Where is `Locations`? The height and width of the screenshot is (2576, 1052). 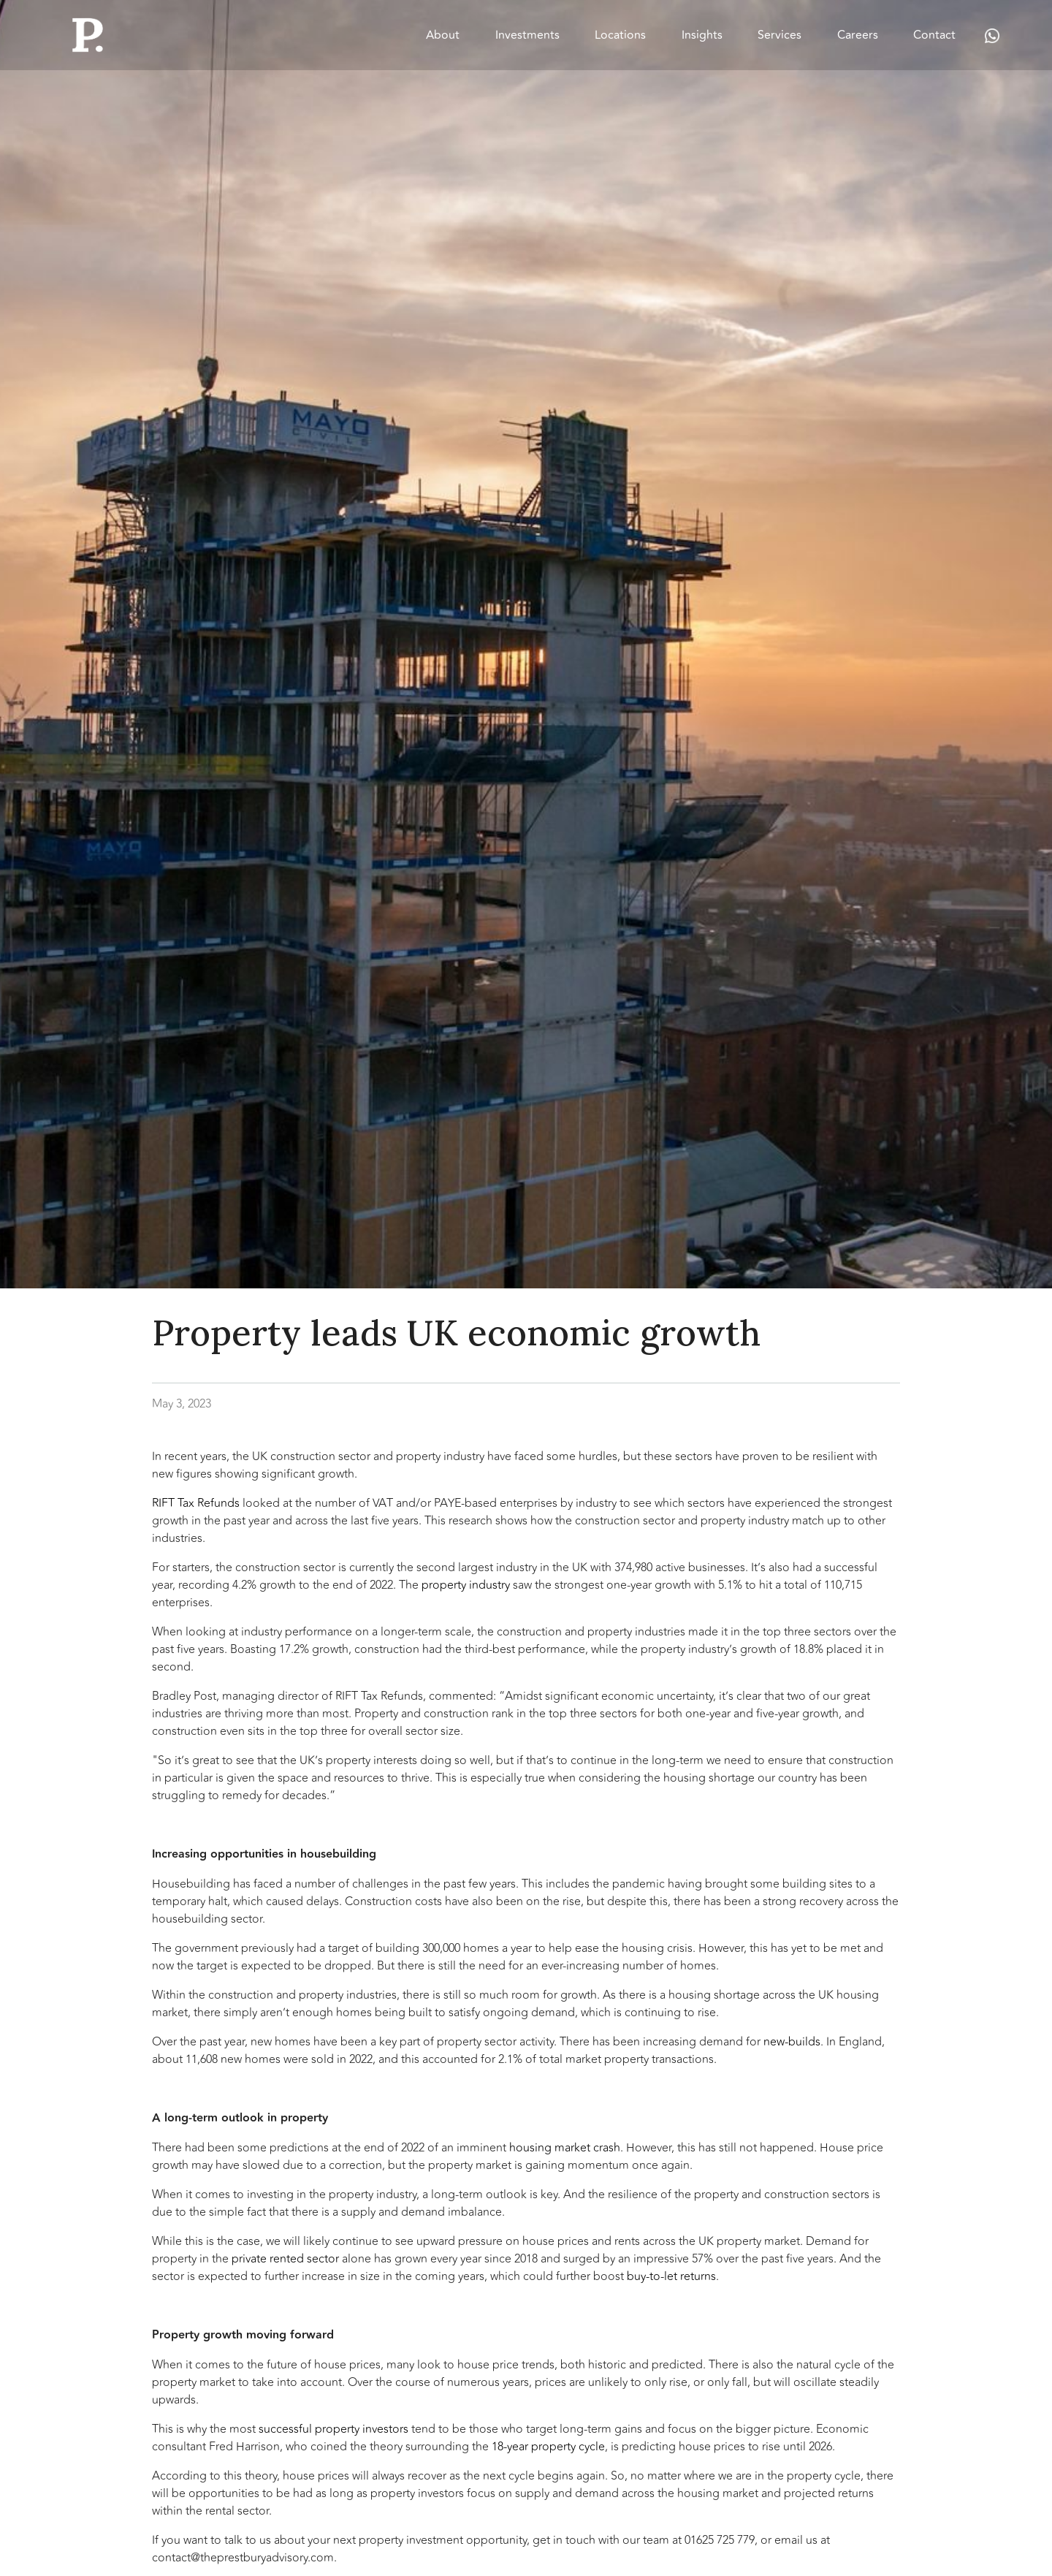 Locations is located at coordinates (620, 35).